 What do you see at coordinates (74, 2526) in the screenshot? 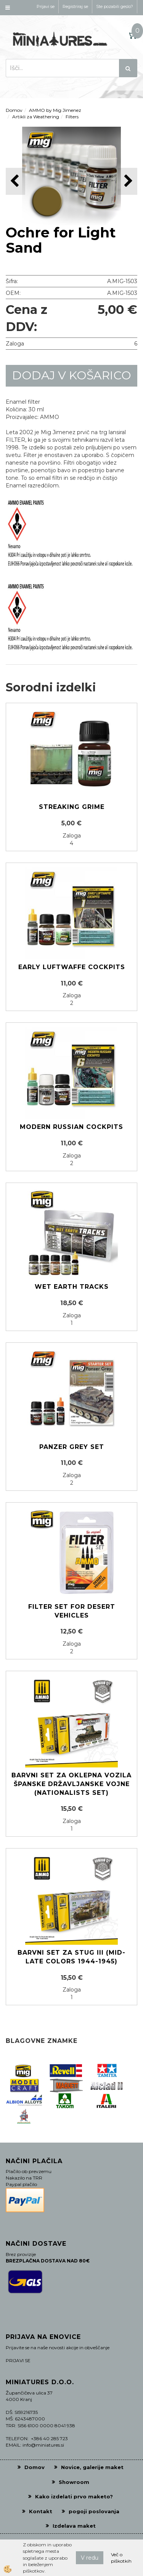
I see `Izdelava maket` at bounding box center [74, 2526].